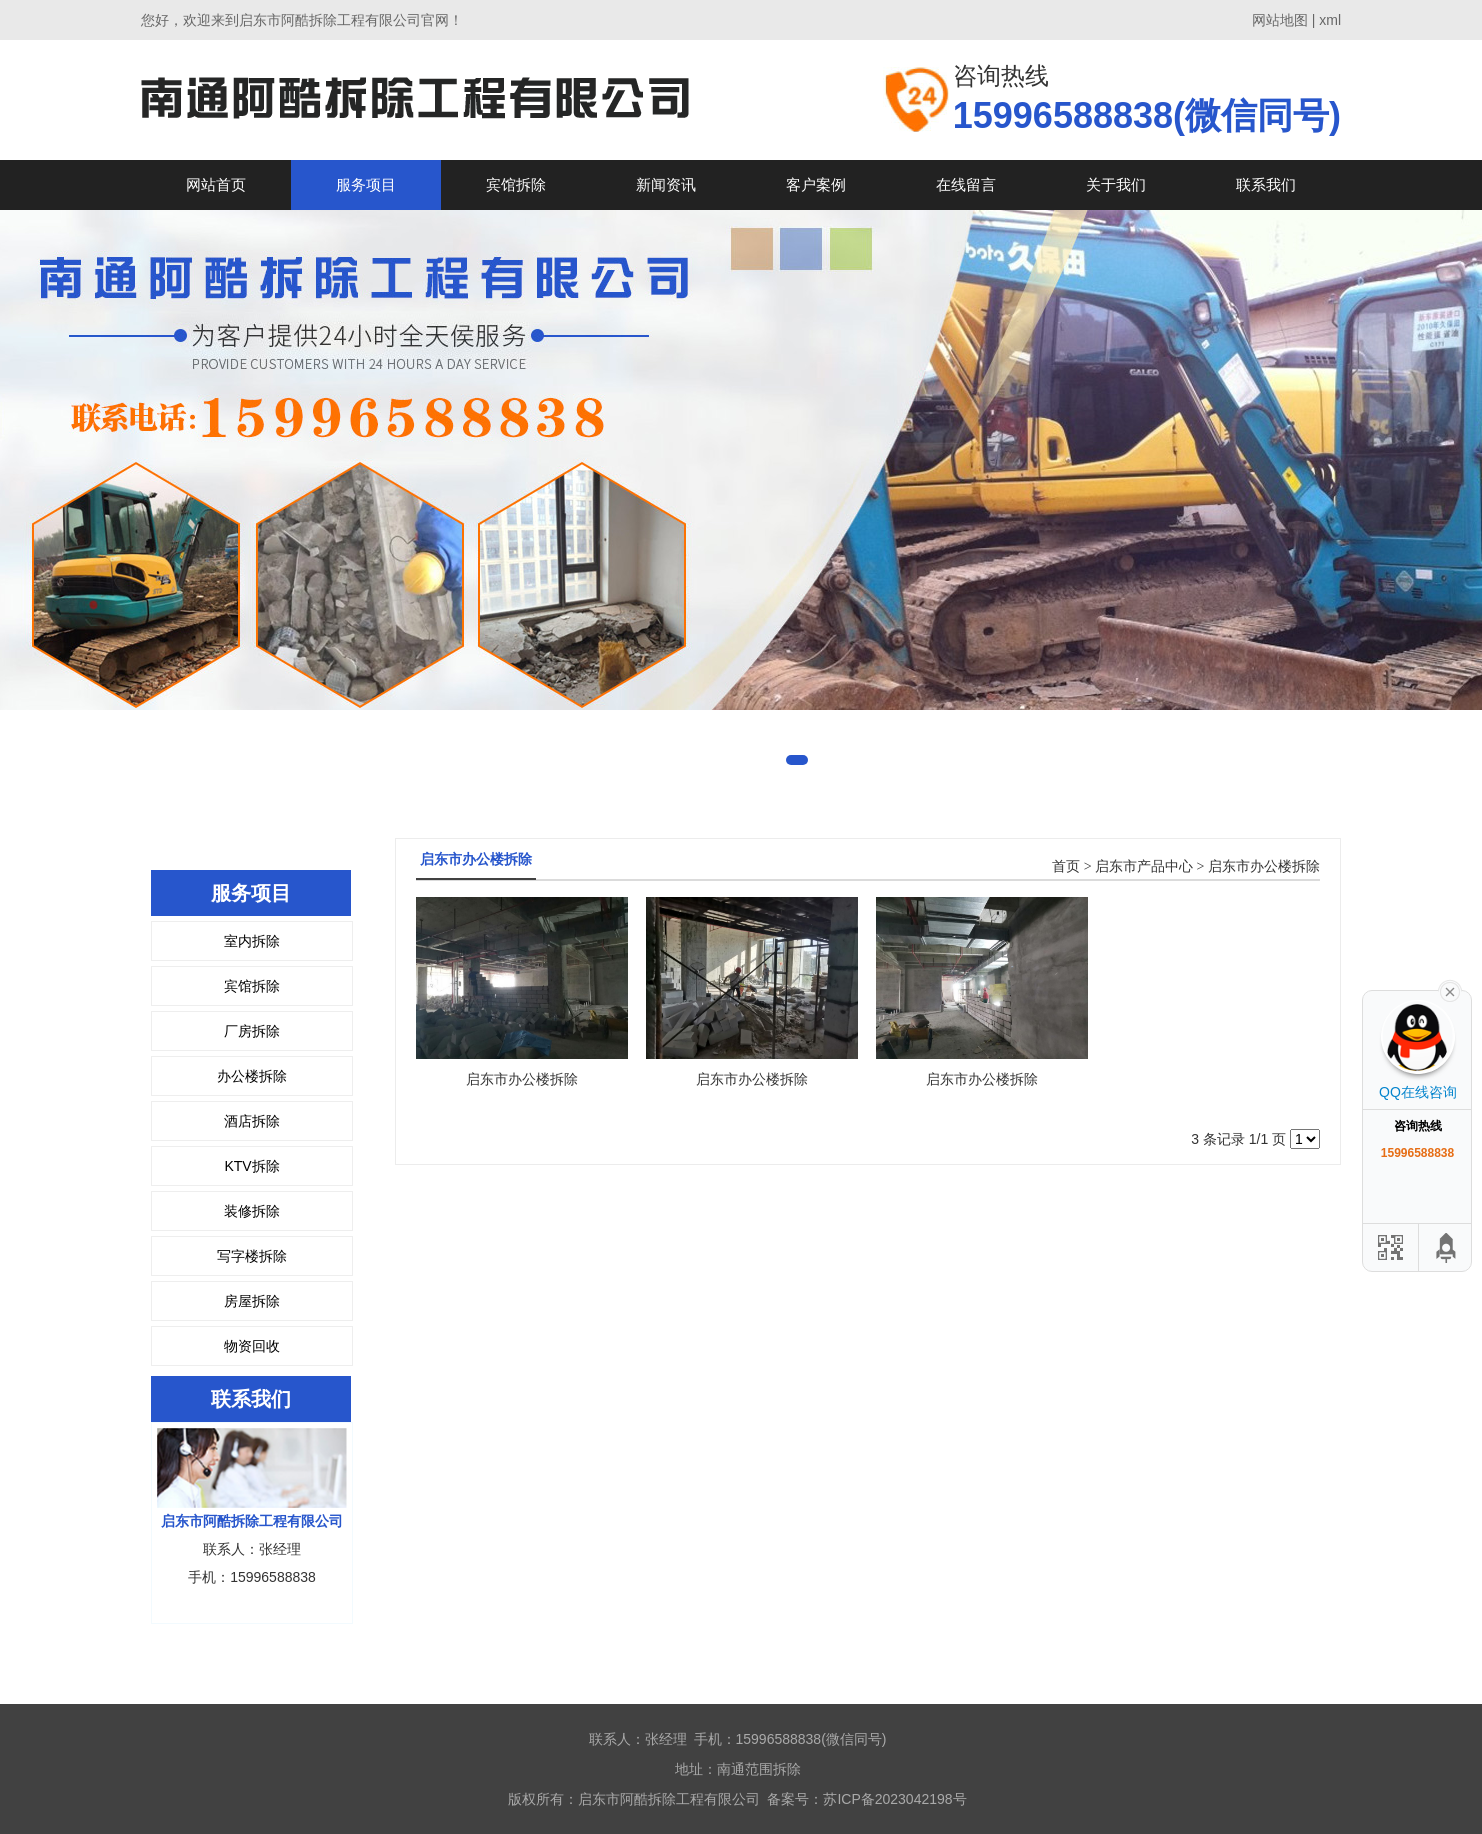 The width and height of the screenshot is (1482, 1834). Describe the element at coordinates (251, 1166) in the screenshot. I see `KTV拆除` at that location.